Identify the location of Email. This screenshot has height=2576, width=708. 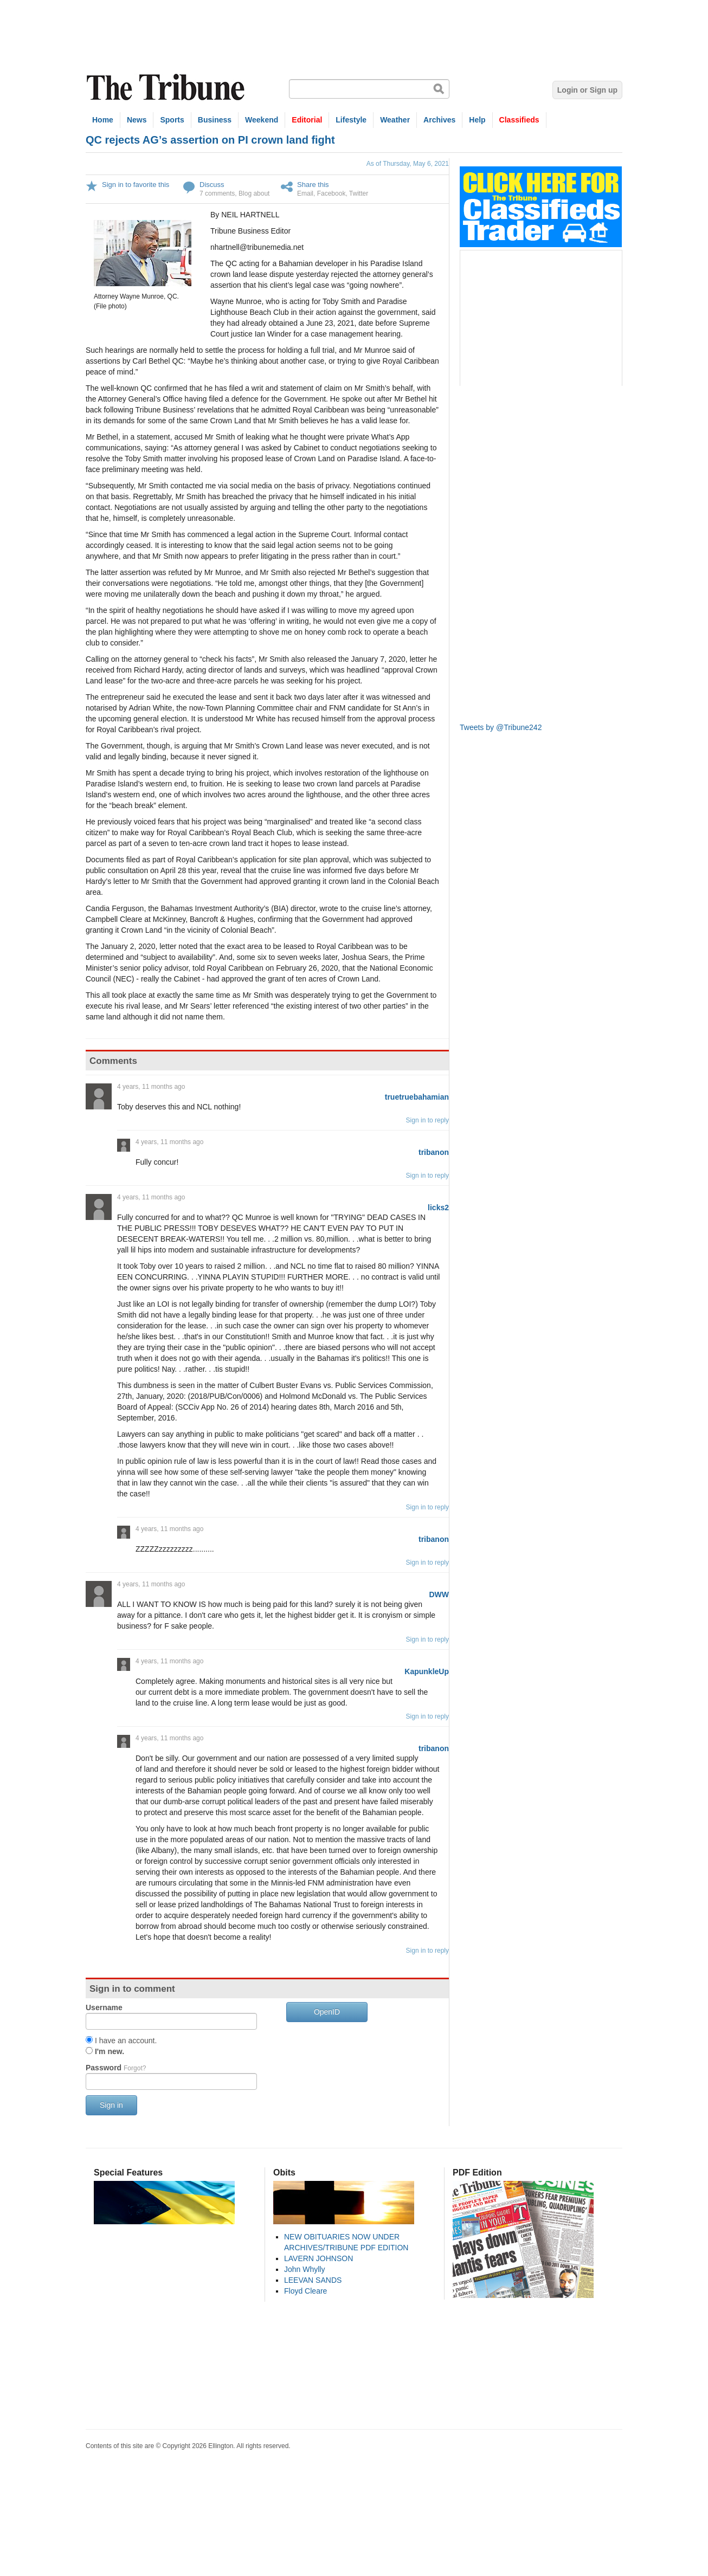
(305, 193).